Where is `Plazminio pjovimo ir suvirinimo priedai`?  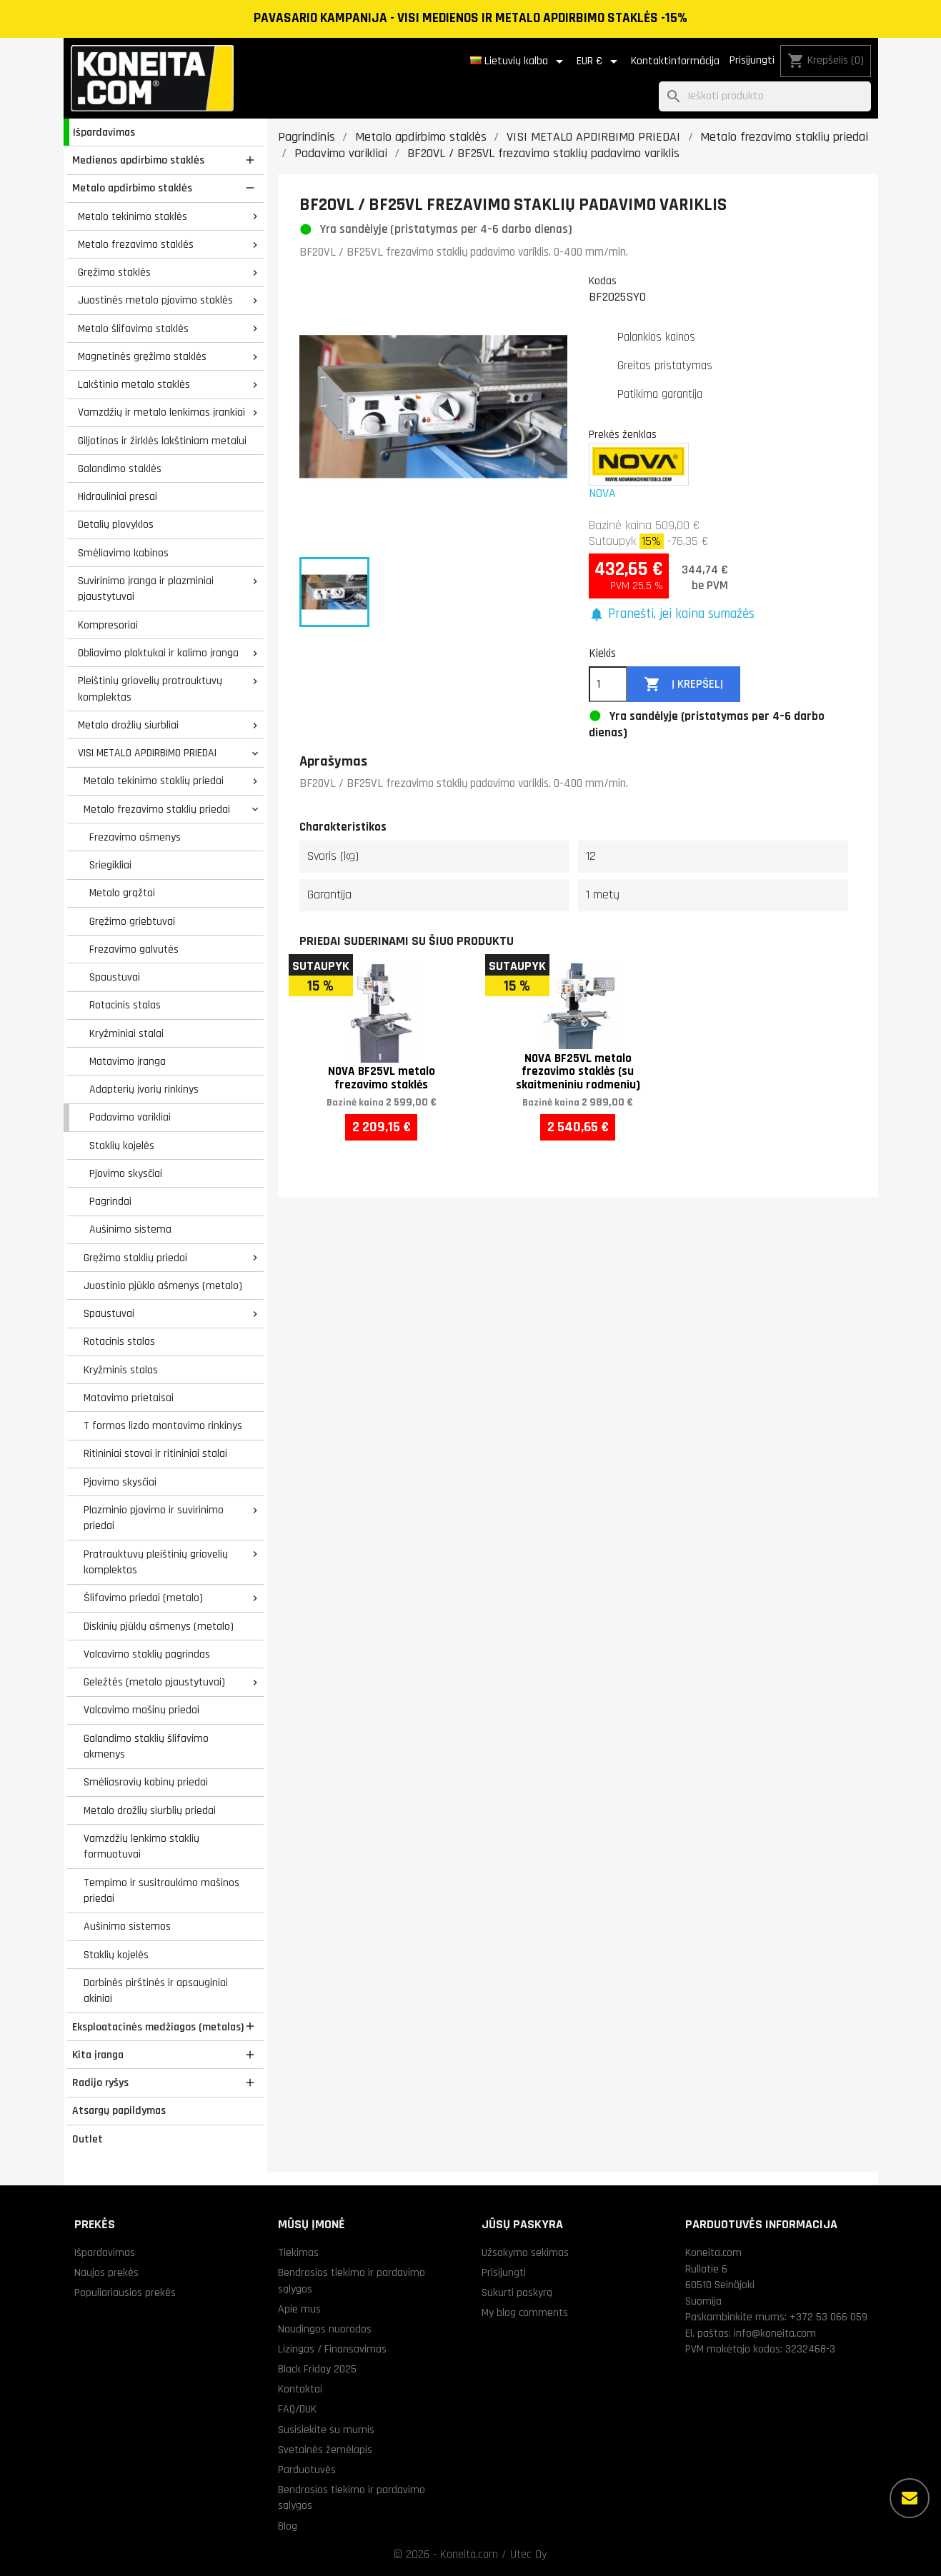
Plazminio pjovimo ir suvirinimo priedai is located at coordinates (154, 1518).